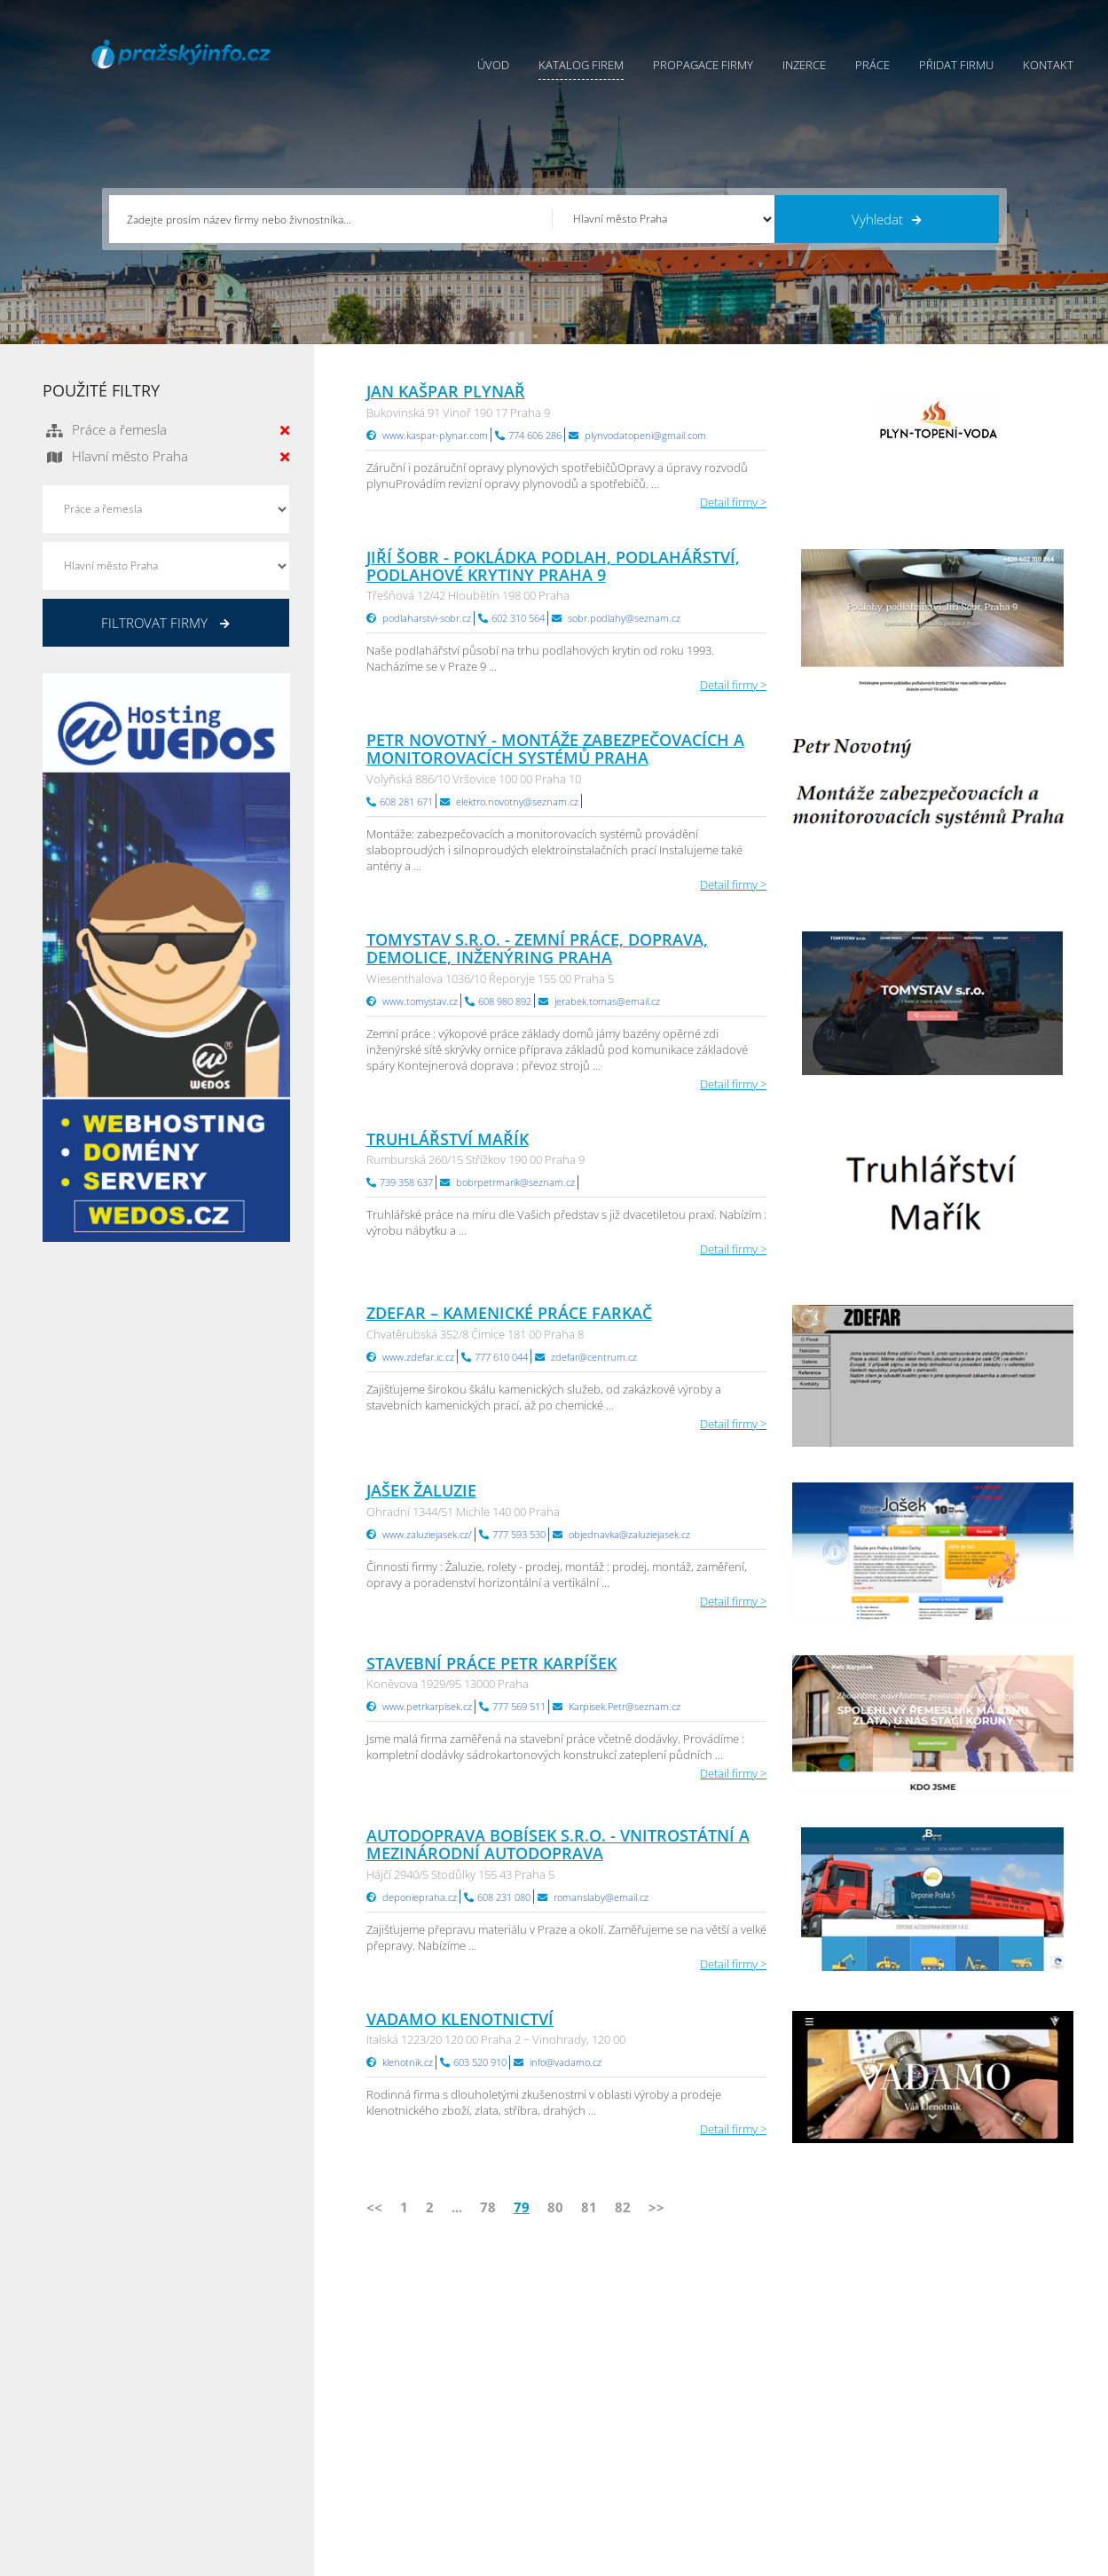 This screenshot has width=1108, height=2576. Describe the element at coordinates (802, 2396) in the screenshot. I see `Moravskoslezský Info.cz` at that location.